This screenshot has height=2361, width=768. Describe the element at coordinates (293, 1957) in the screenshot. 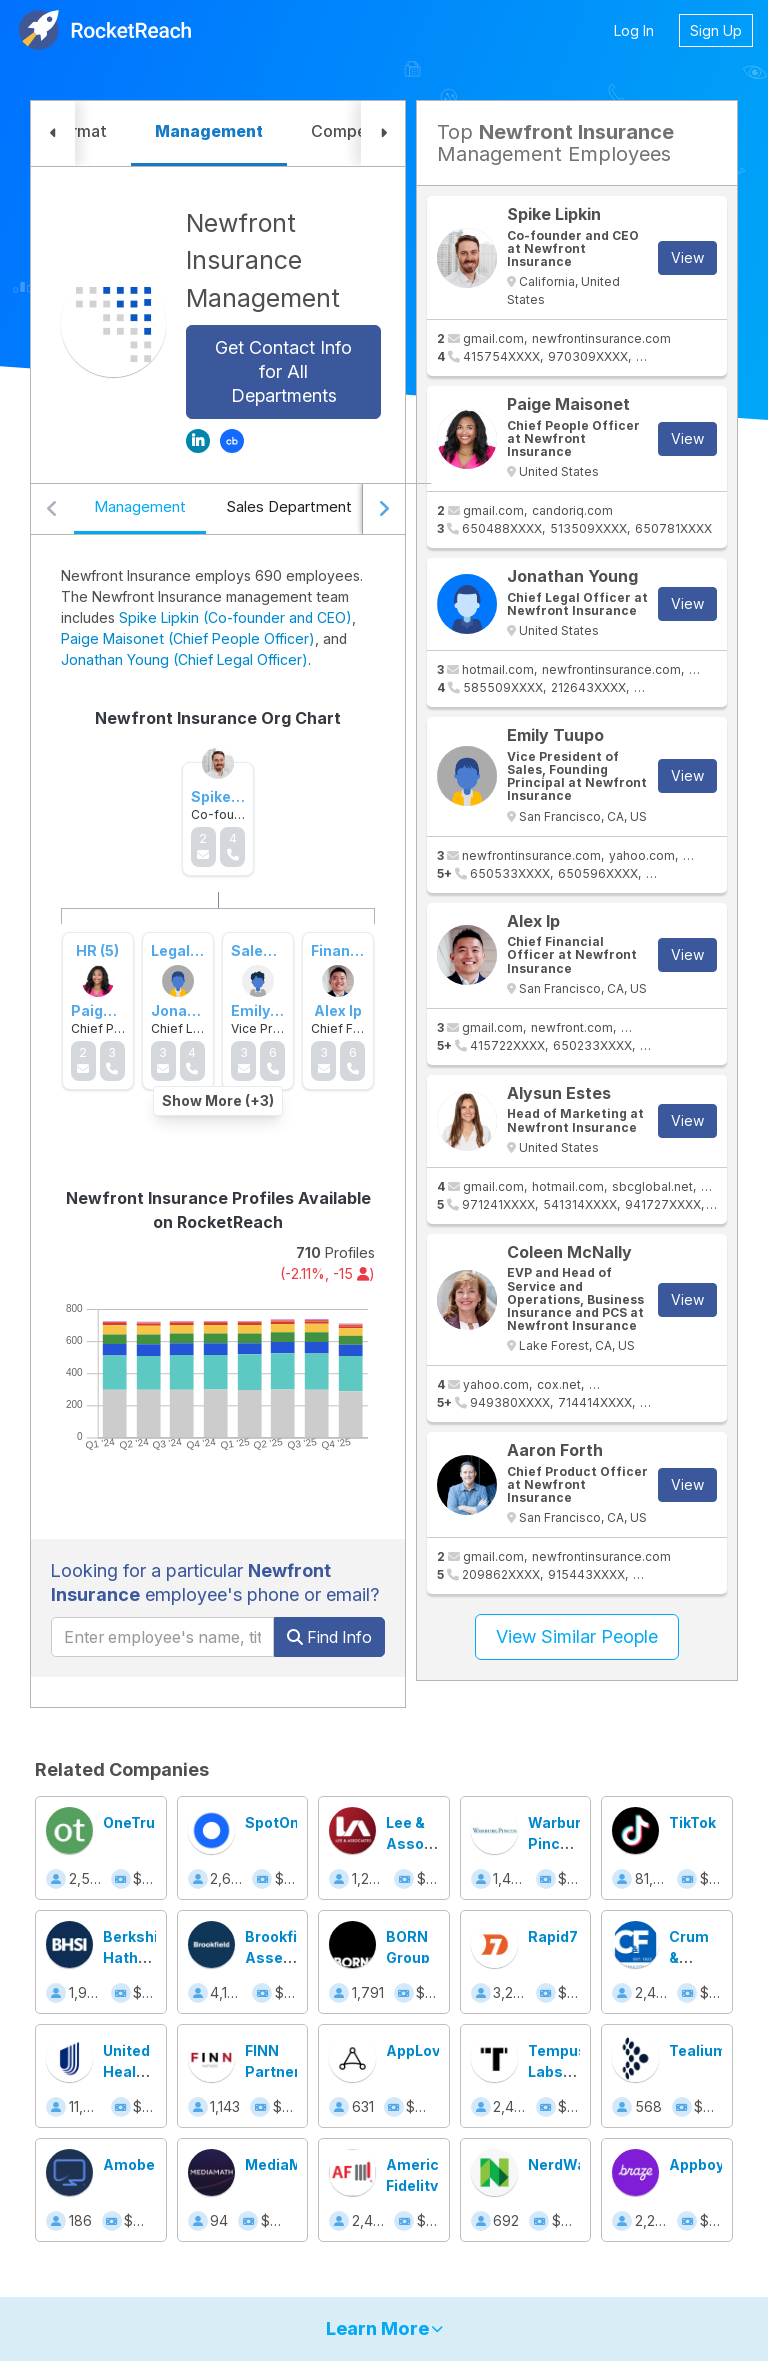

I see `Brookfield Asset Management` at that location.